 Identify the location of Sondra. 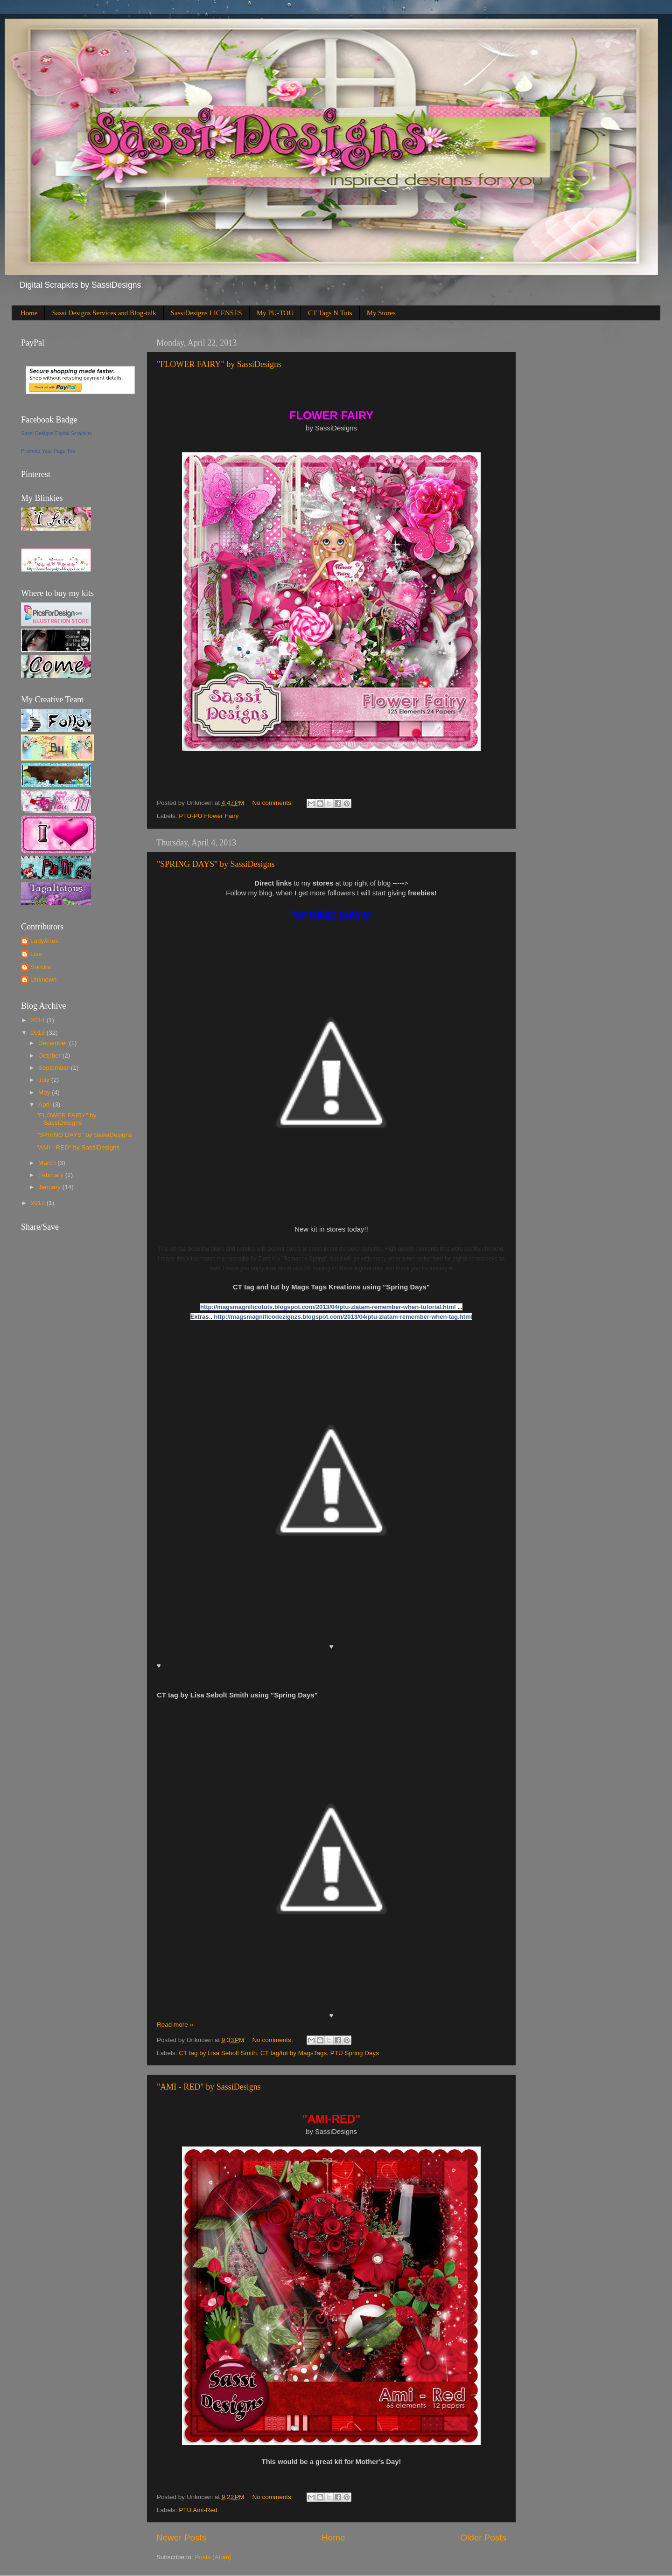
(40, 966).